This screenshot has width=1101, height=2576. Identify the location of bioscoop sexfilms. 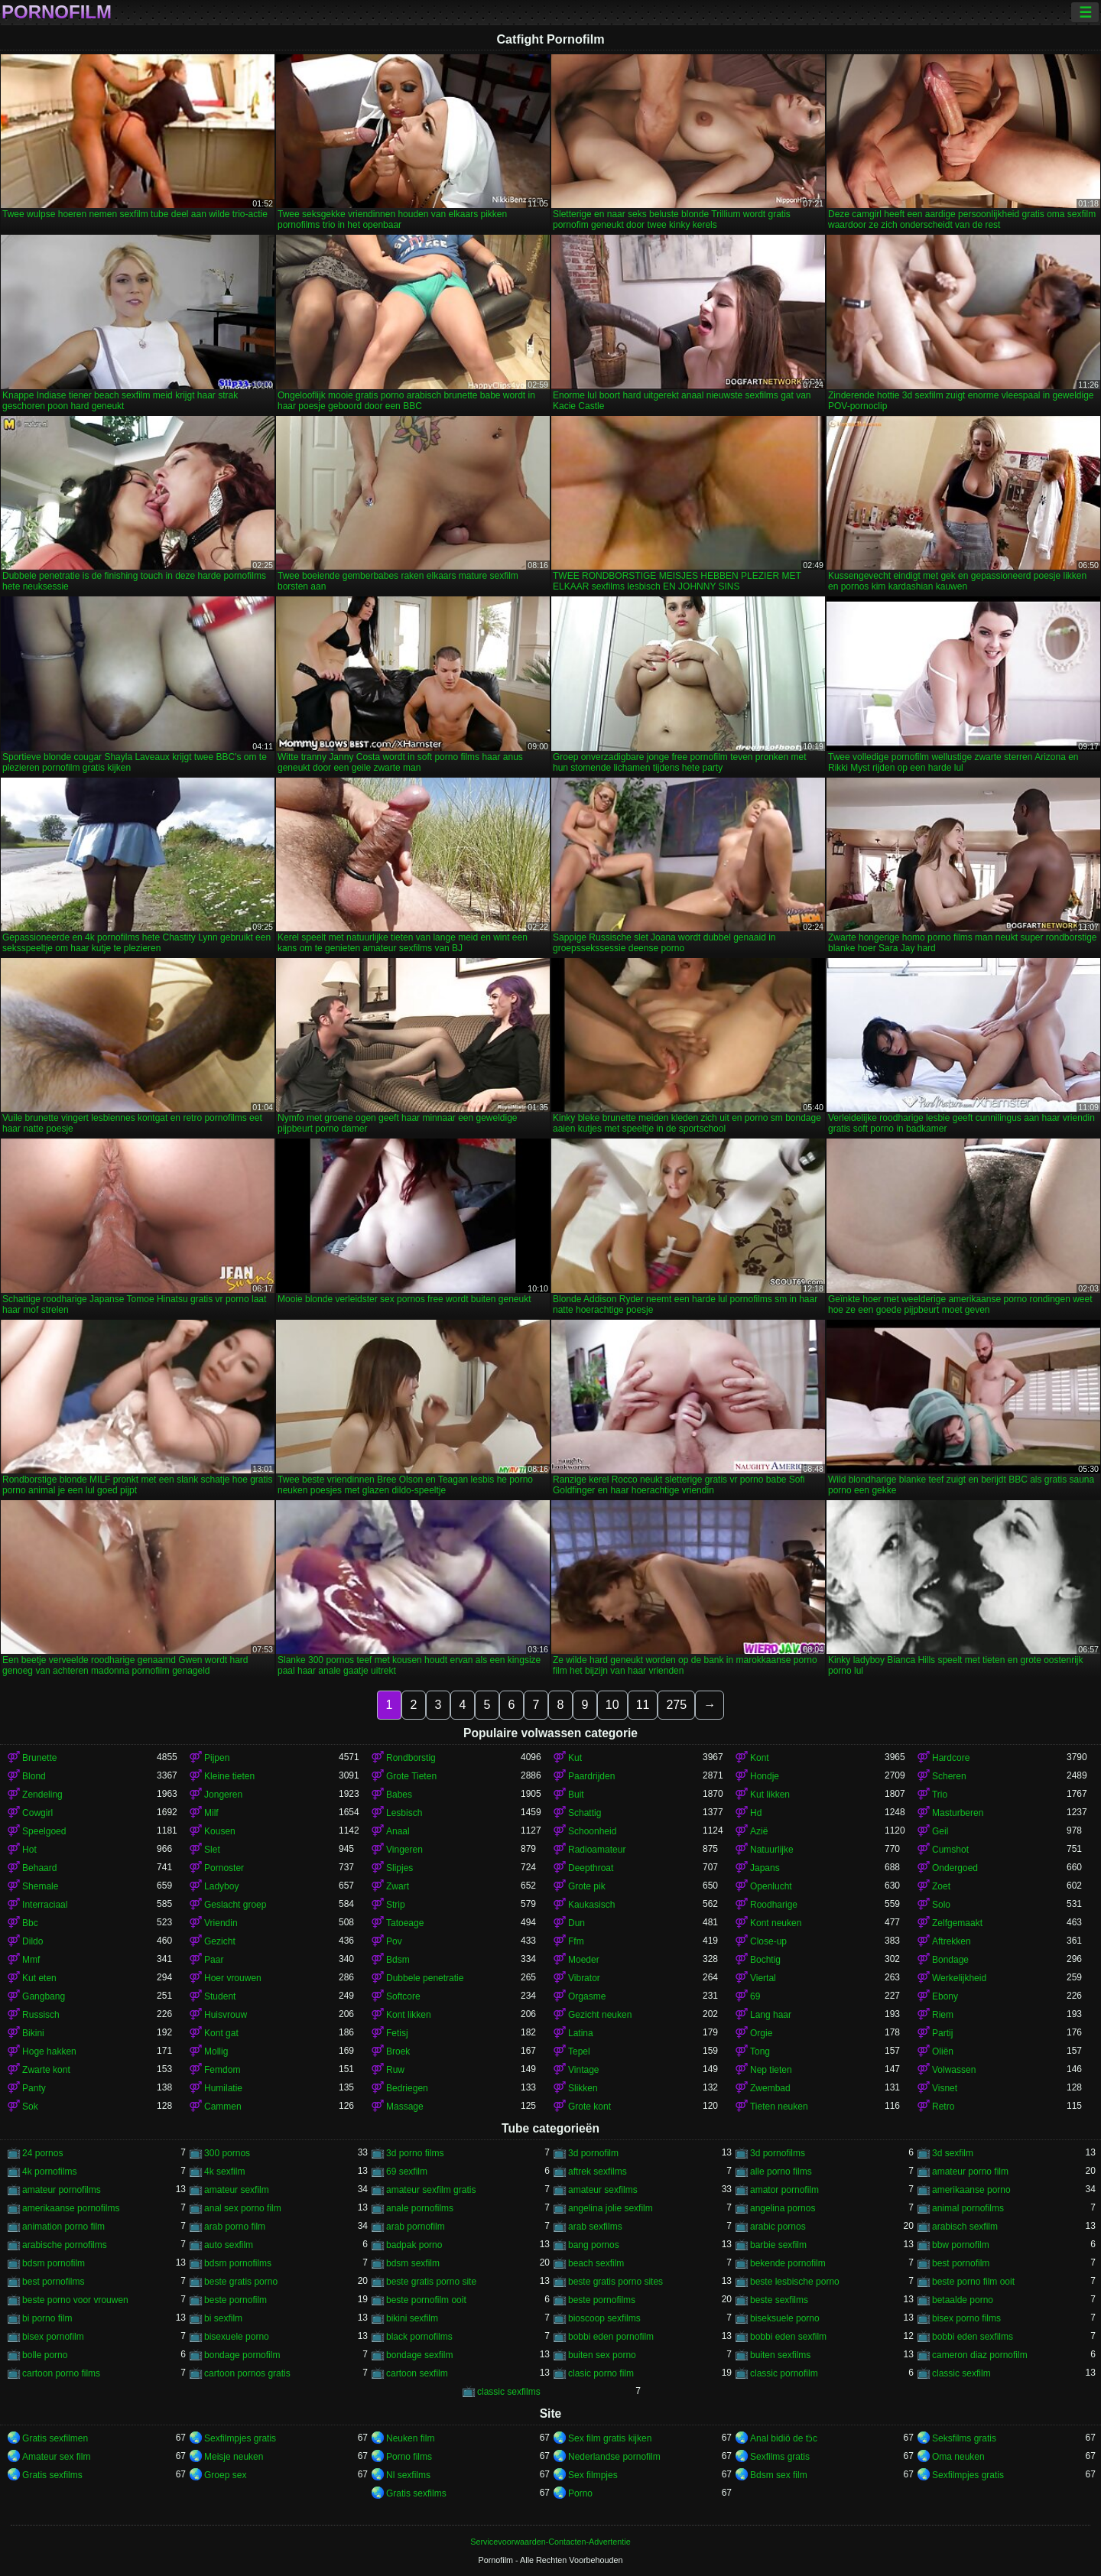
(604, 2318).